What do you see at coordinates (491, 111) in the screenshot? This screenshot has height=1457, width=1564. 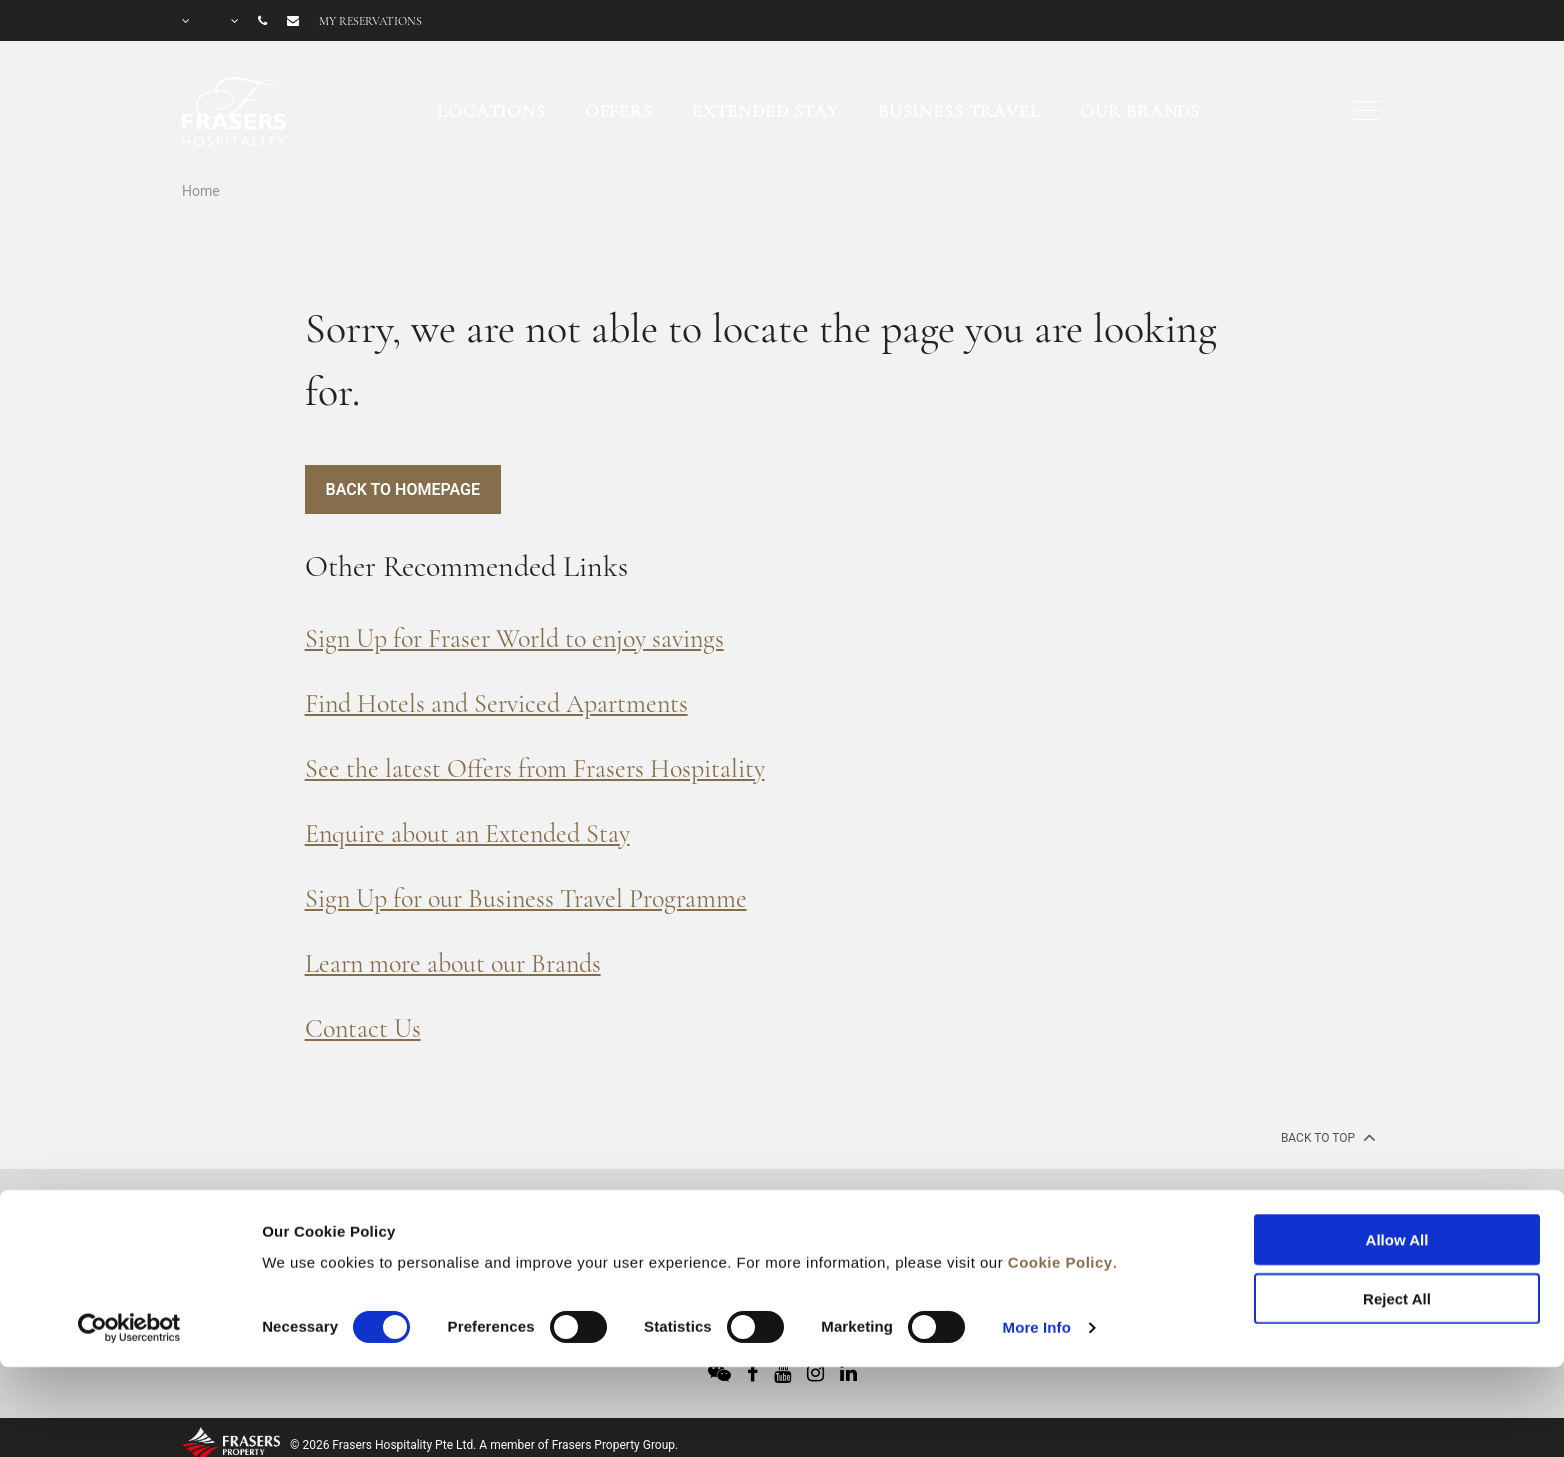 I see `Locations` at bounding box center [491, 111].